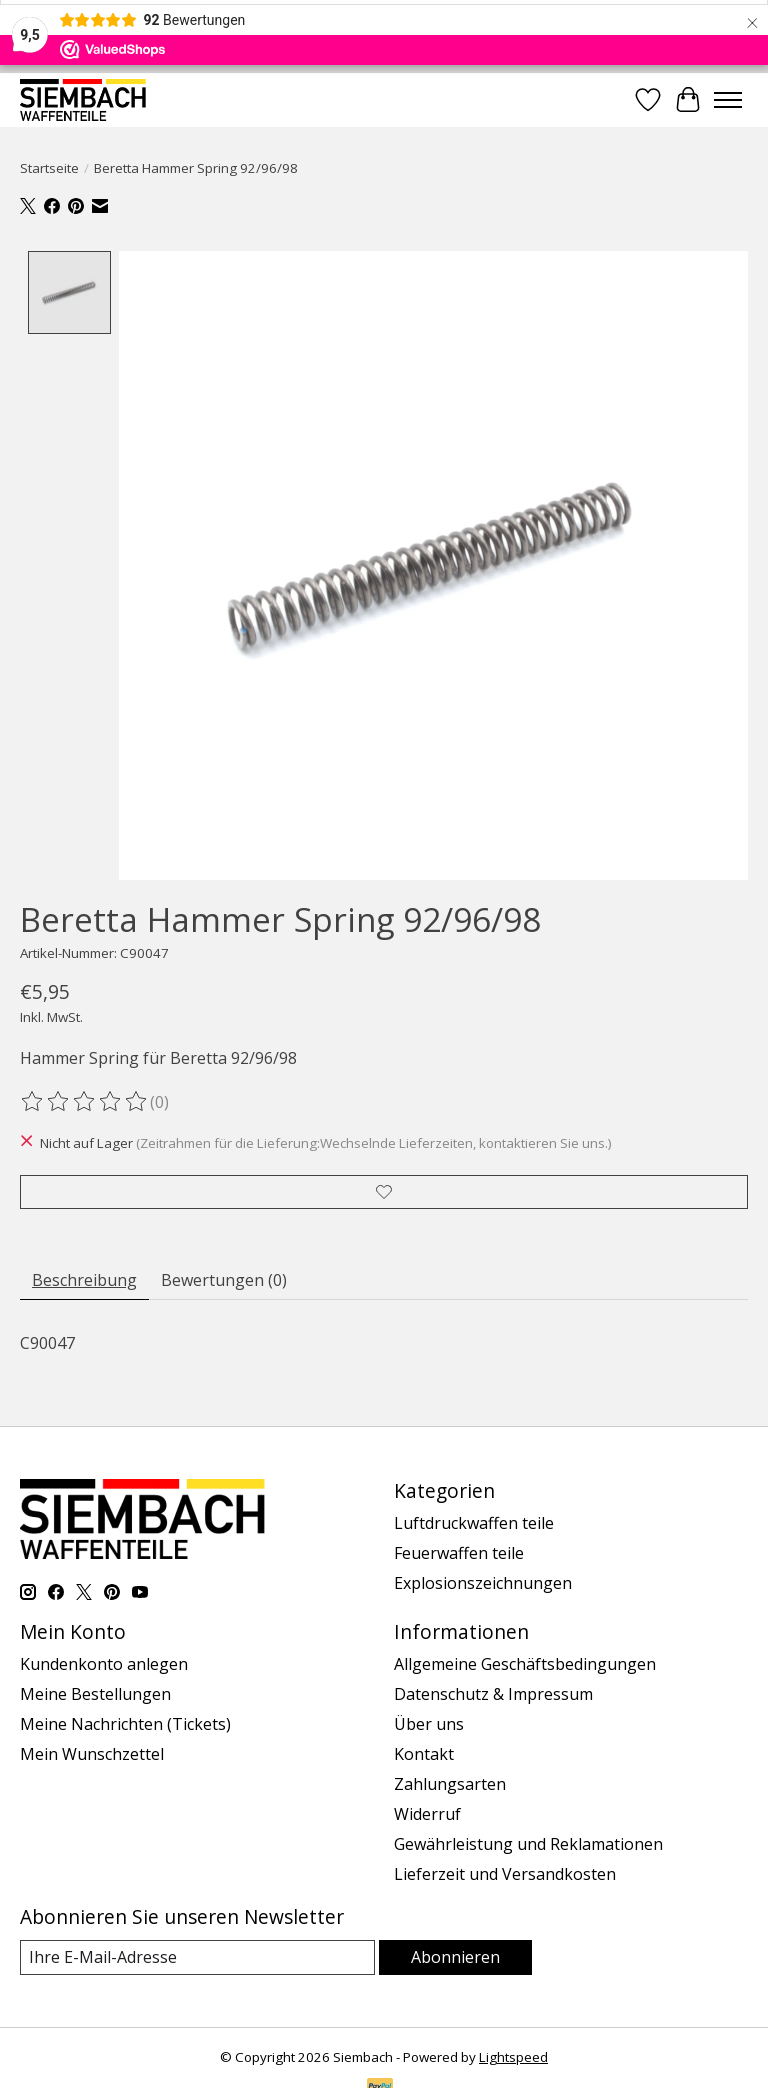  I want to click on Meine Bestellungen, so click(95, 1694).